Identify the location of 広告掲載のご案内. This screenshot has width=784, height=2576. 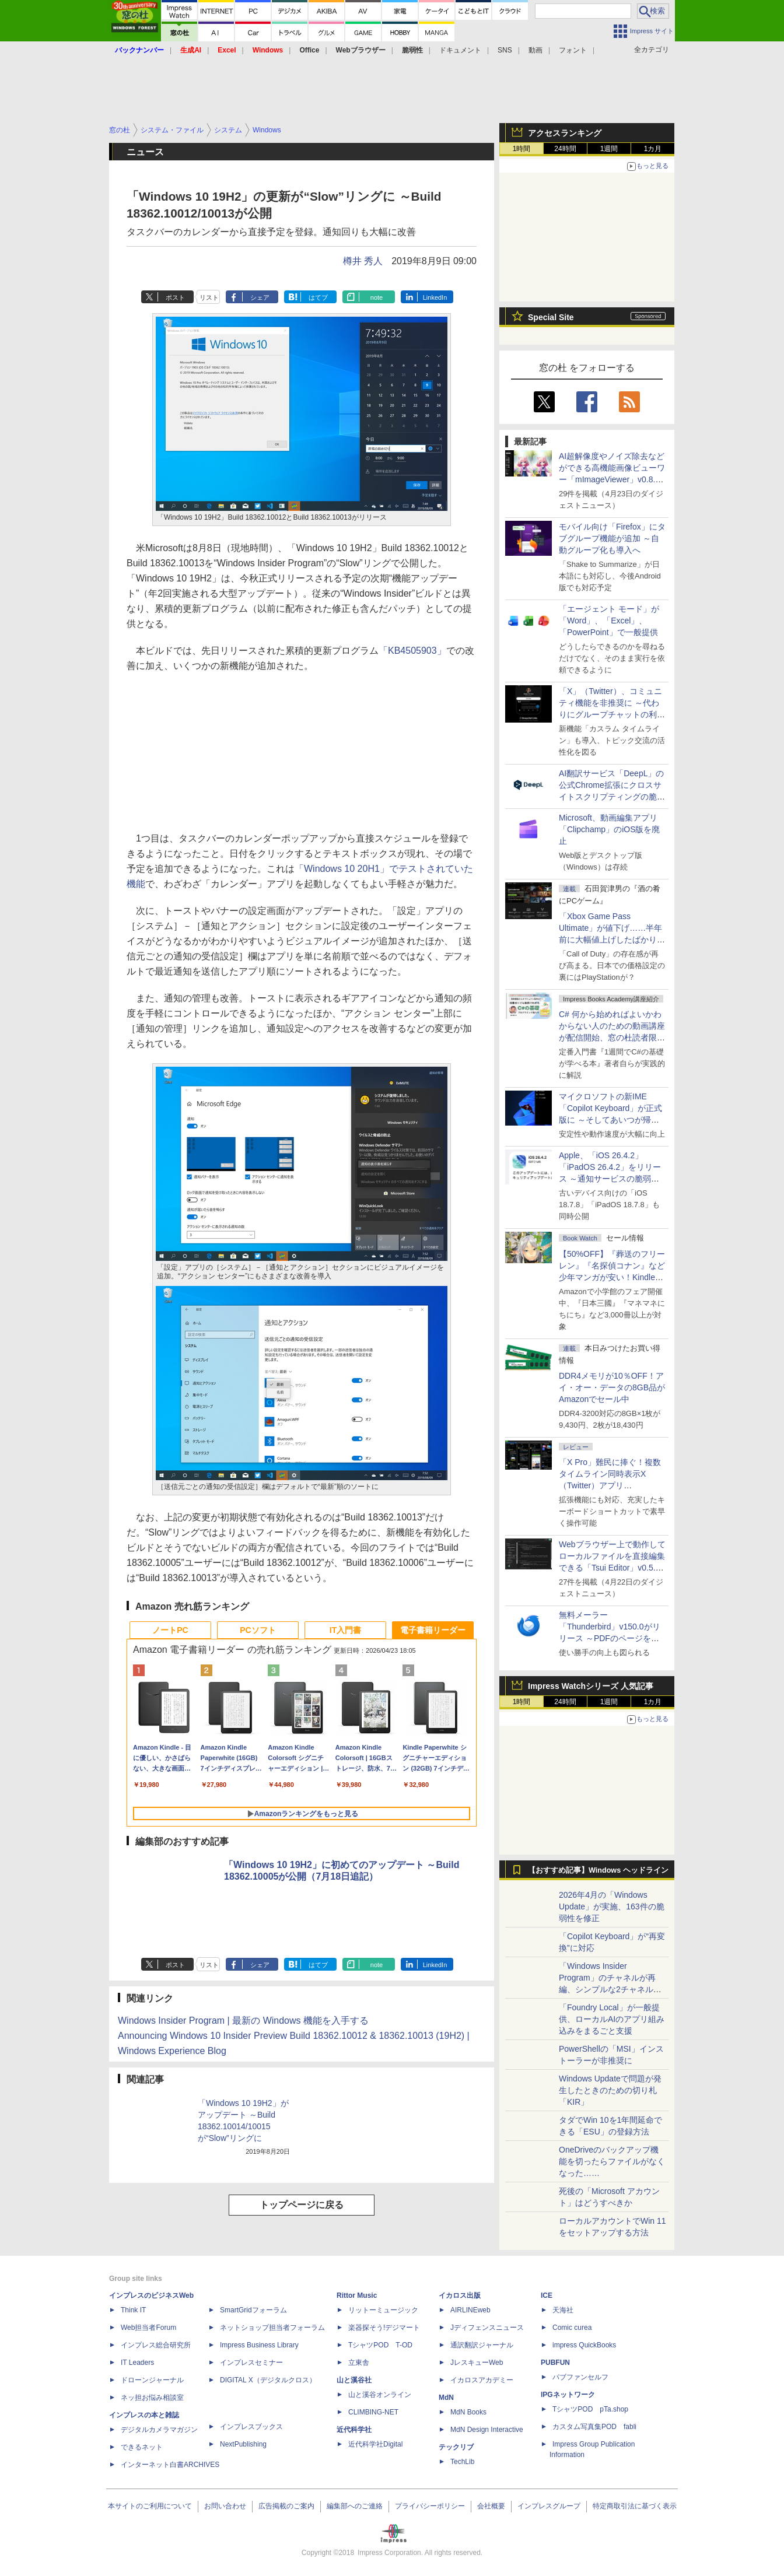
(286, 2506).